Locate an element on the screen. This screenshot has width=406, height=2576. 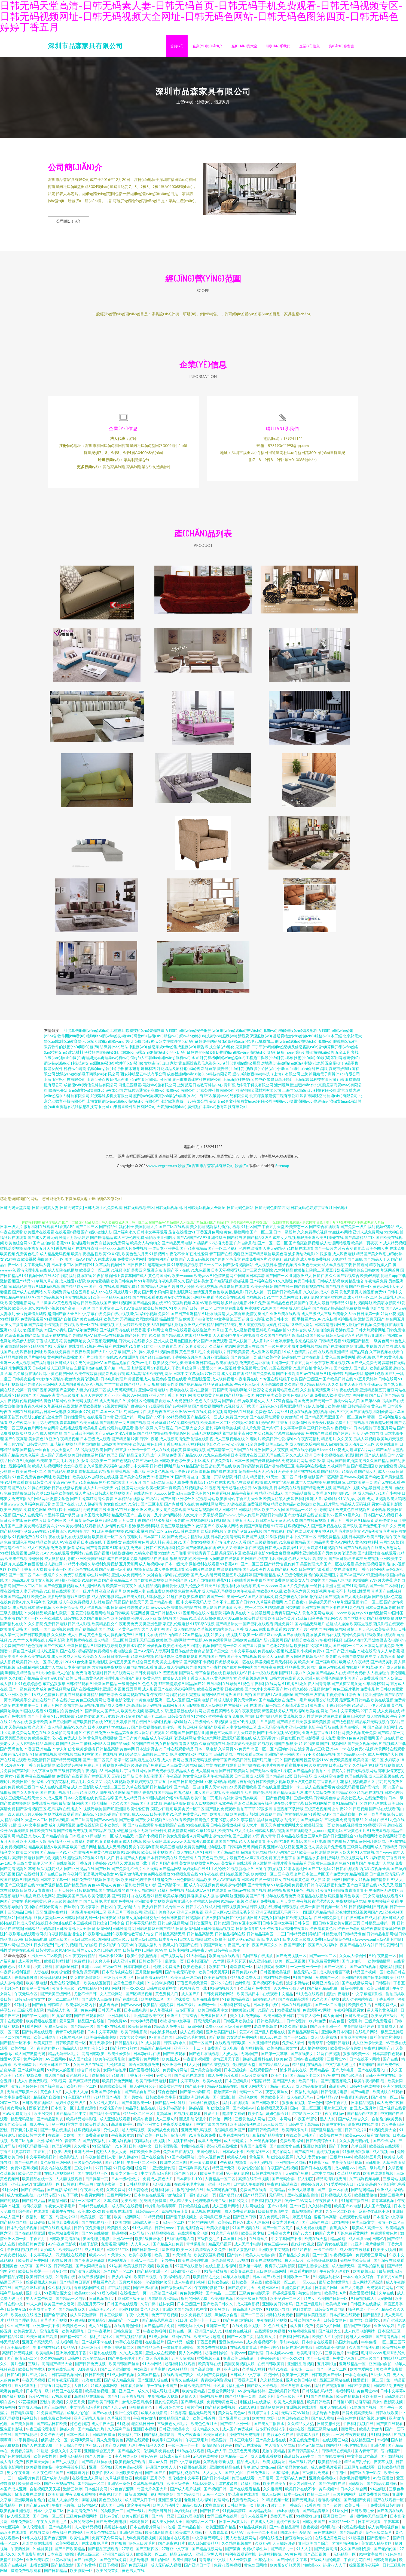
午夜伦理电影网 is located at coordinates (246, 1338).